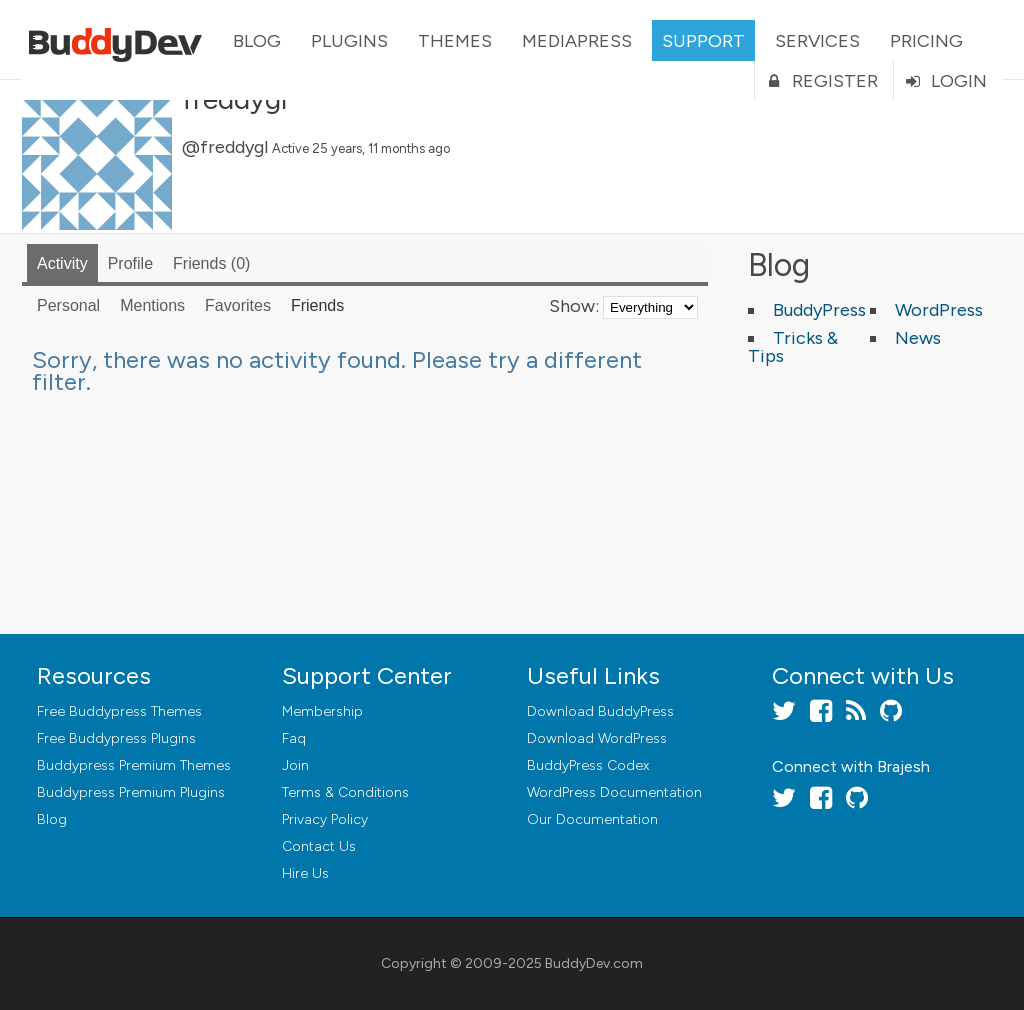 The height and width of the screenshot is (1010, 1024). What do you see at coordinates (577, 41) in the screenshot?
I see `MediaPress` at bounding box center [577, 41].